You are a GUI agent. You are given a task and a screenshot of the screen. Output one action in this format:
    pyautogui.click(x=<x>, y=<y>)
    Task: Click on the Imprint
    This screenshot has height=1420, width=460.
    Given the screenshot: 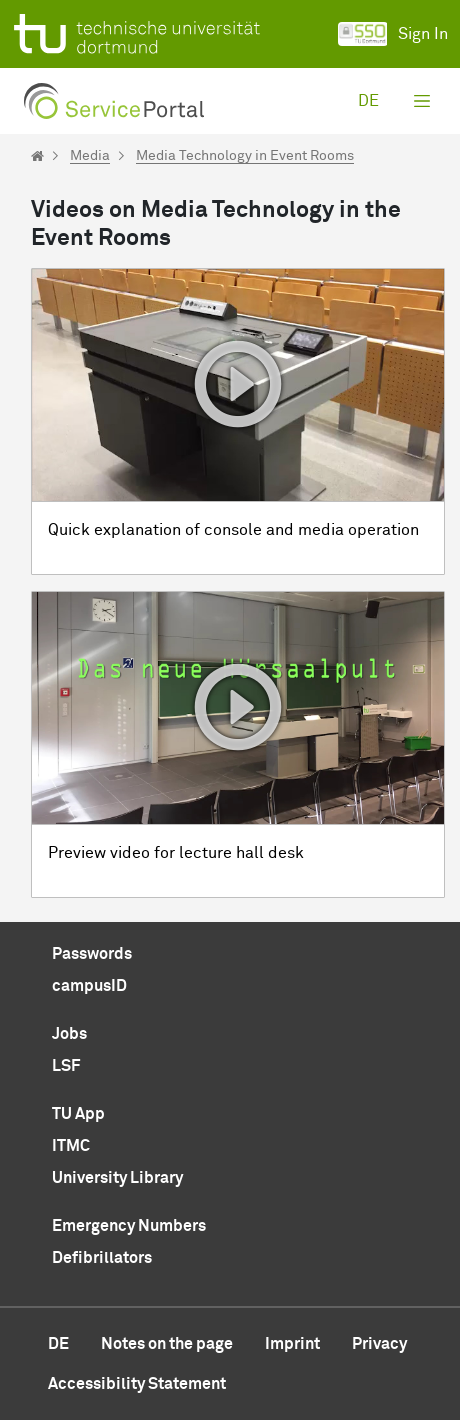 What is the action you would take?
    pyautogui.click(x=292, y=1344)
    